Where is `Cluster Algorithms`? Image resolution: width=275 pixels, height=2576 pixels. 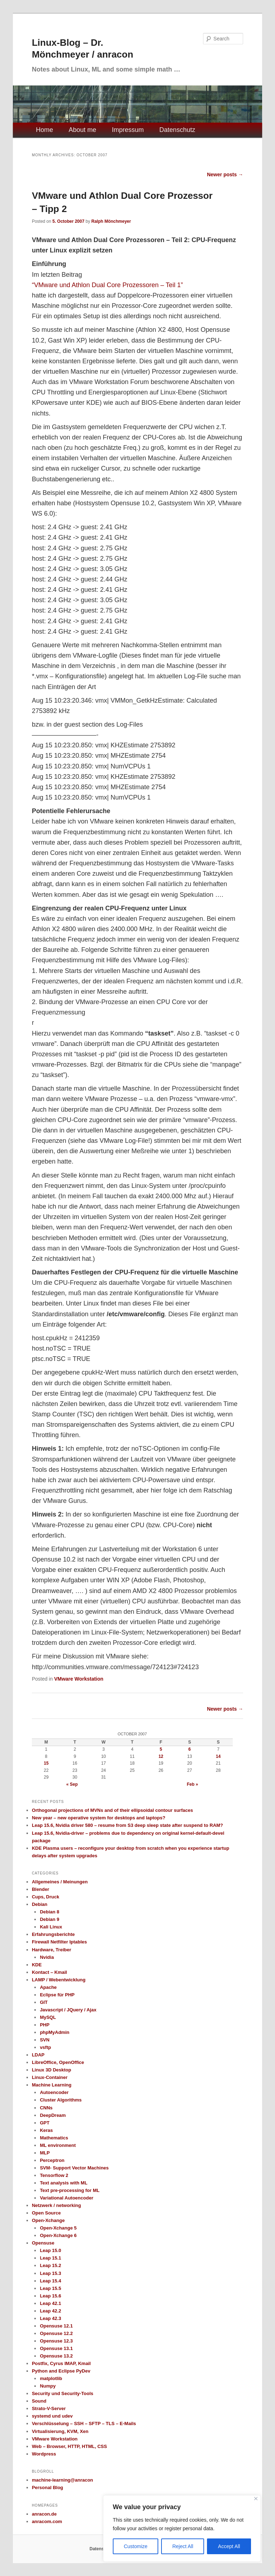
Cluster Algorithms is located at coordinates (61, 2100).